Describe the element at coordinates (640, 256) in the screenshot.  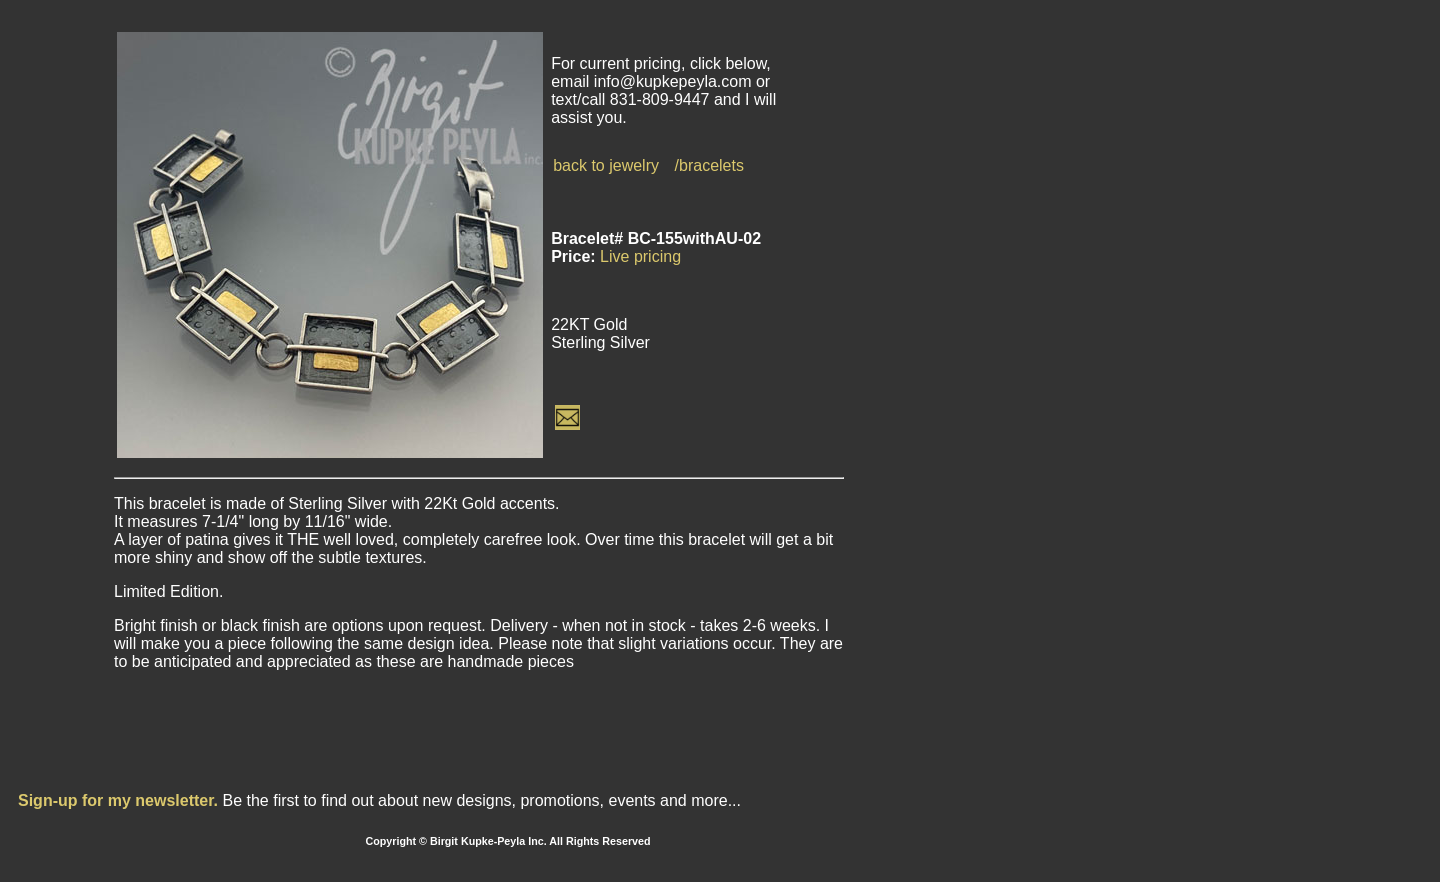
I see `Live pricing` at that location.